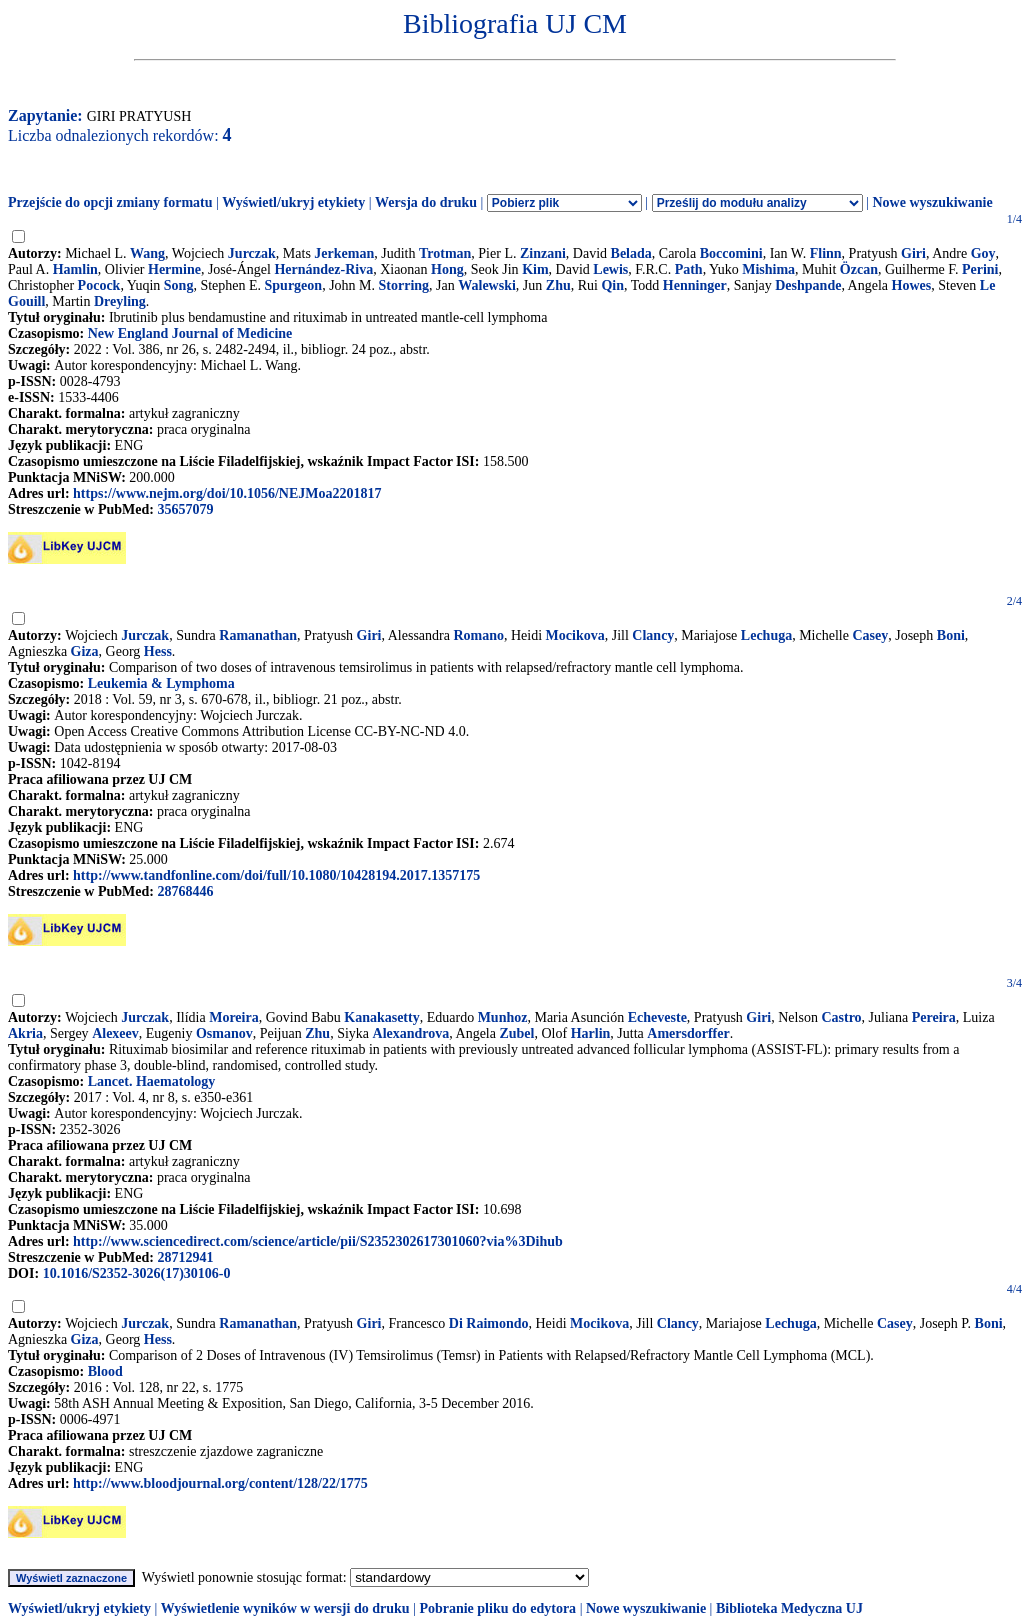  Describe the element at coordinates (185, 891) in the screenshot. I see `28768446` at that location.